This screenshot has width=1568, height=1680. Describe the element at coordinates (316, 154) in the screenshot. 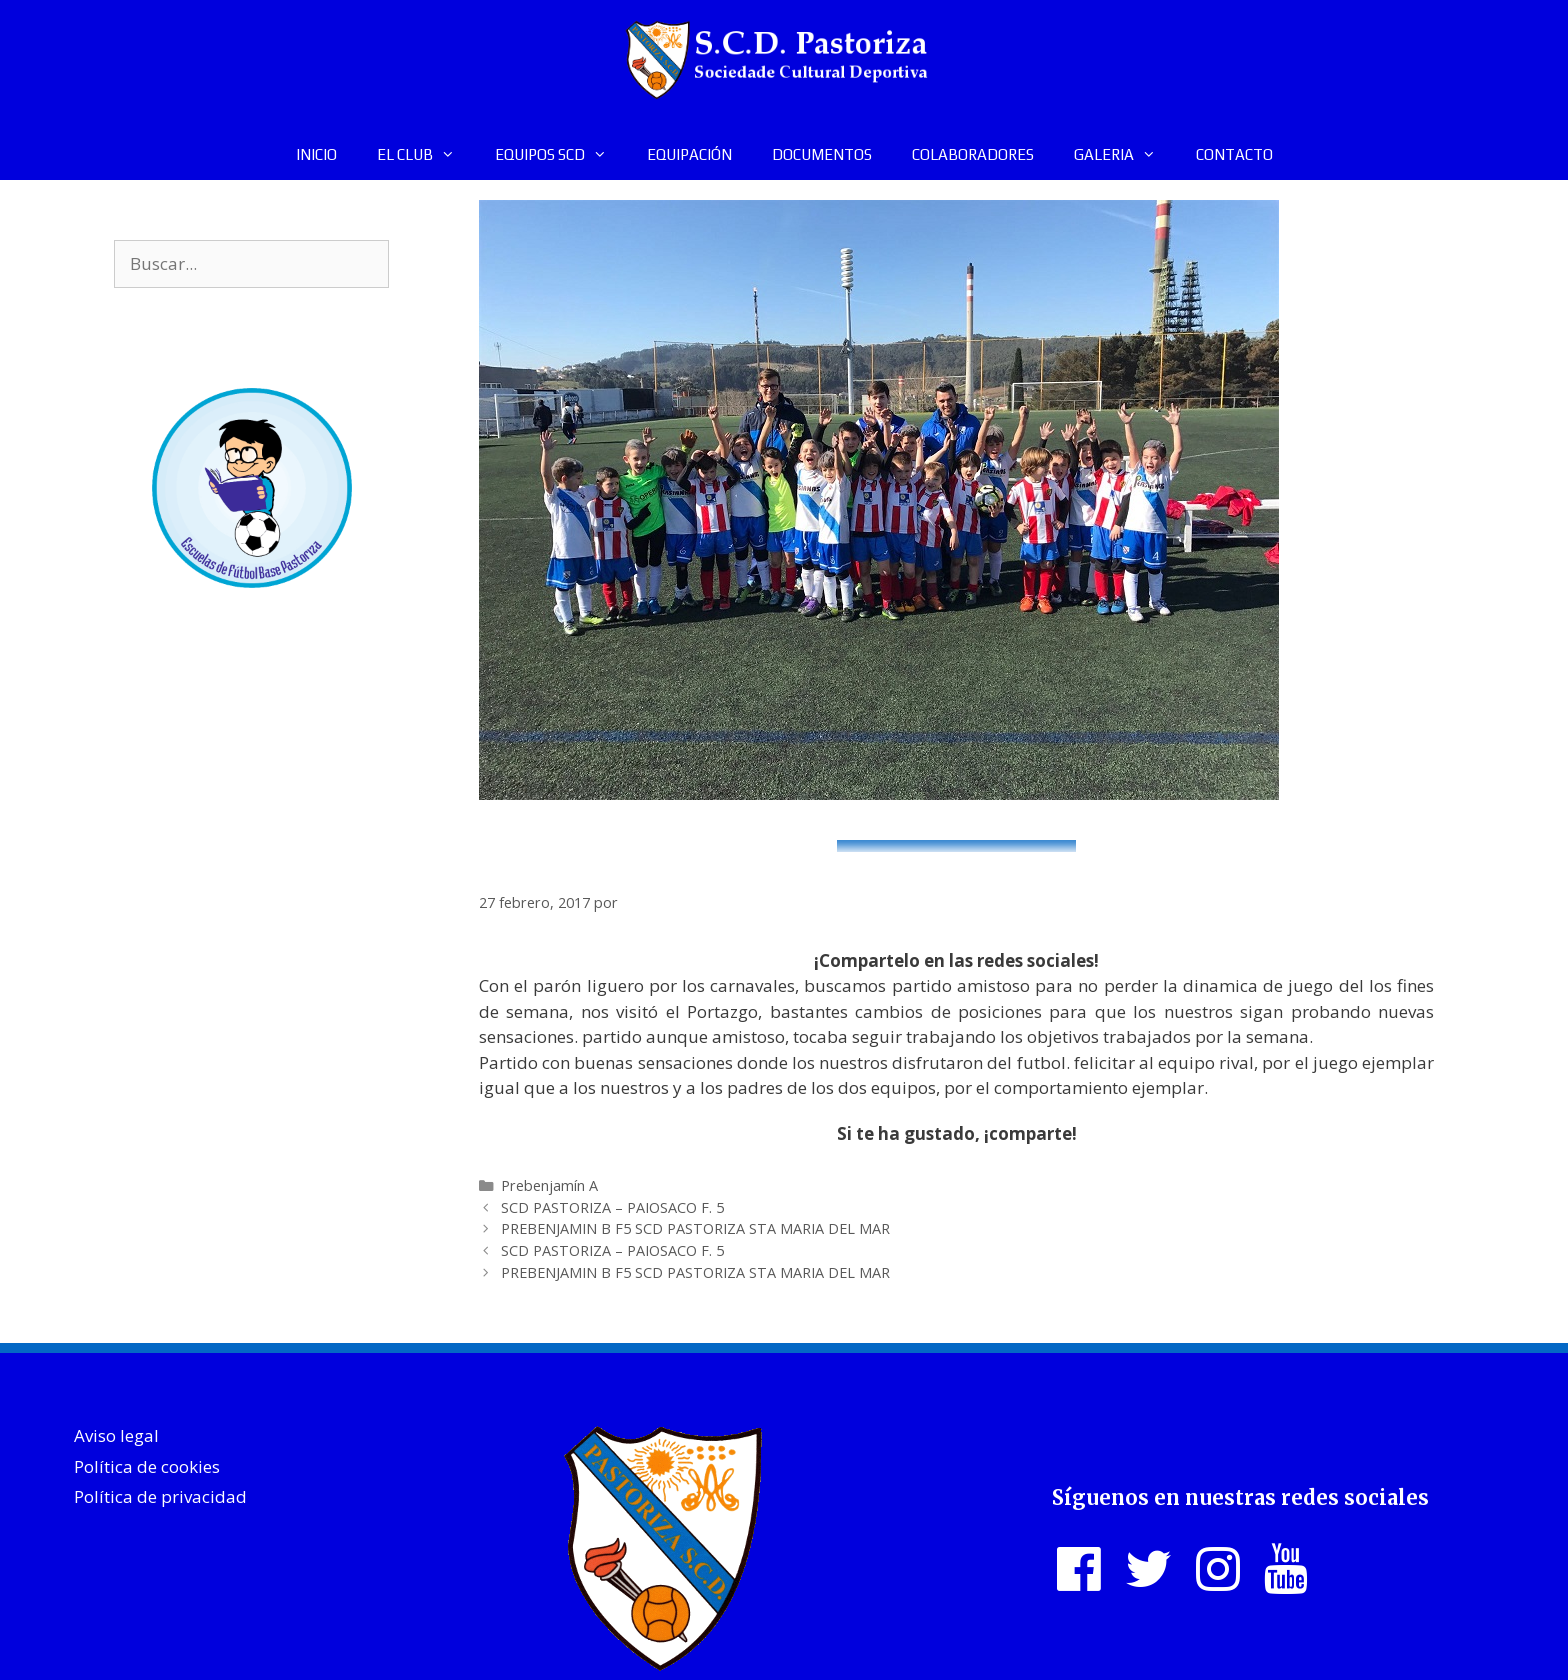

I see `INICIO` at that location.